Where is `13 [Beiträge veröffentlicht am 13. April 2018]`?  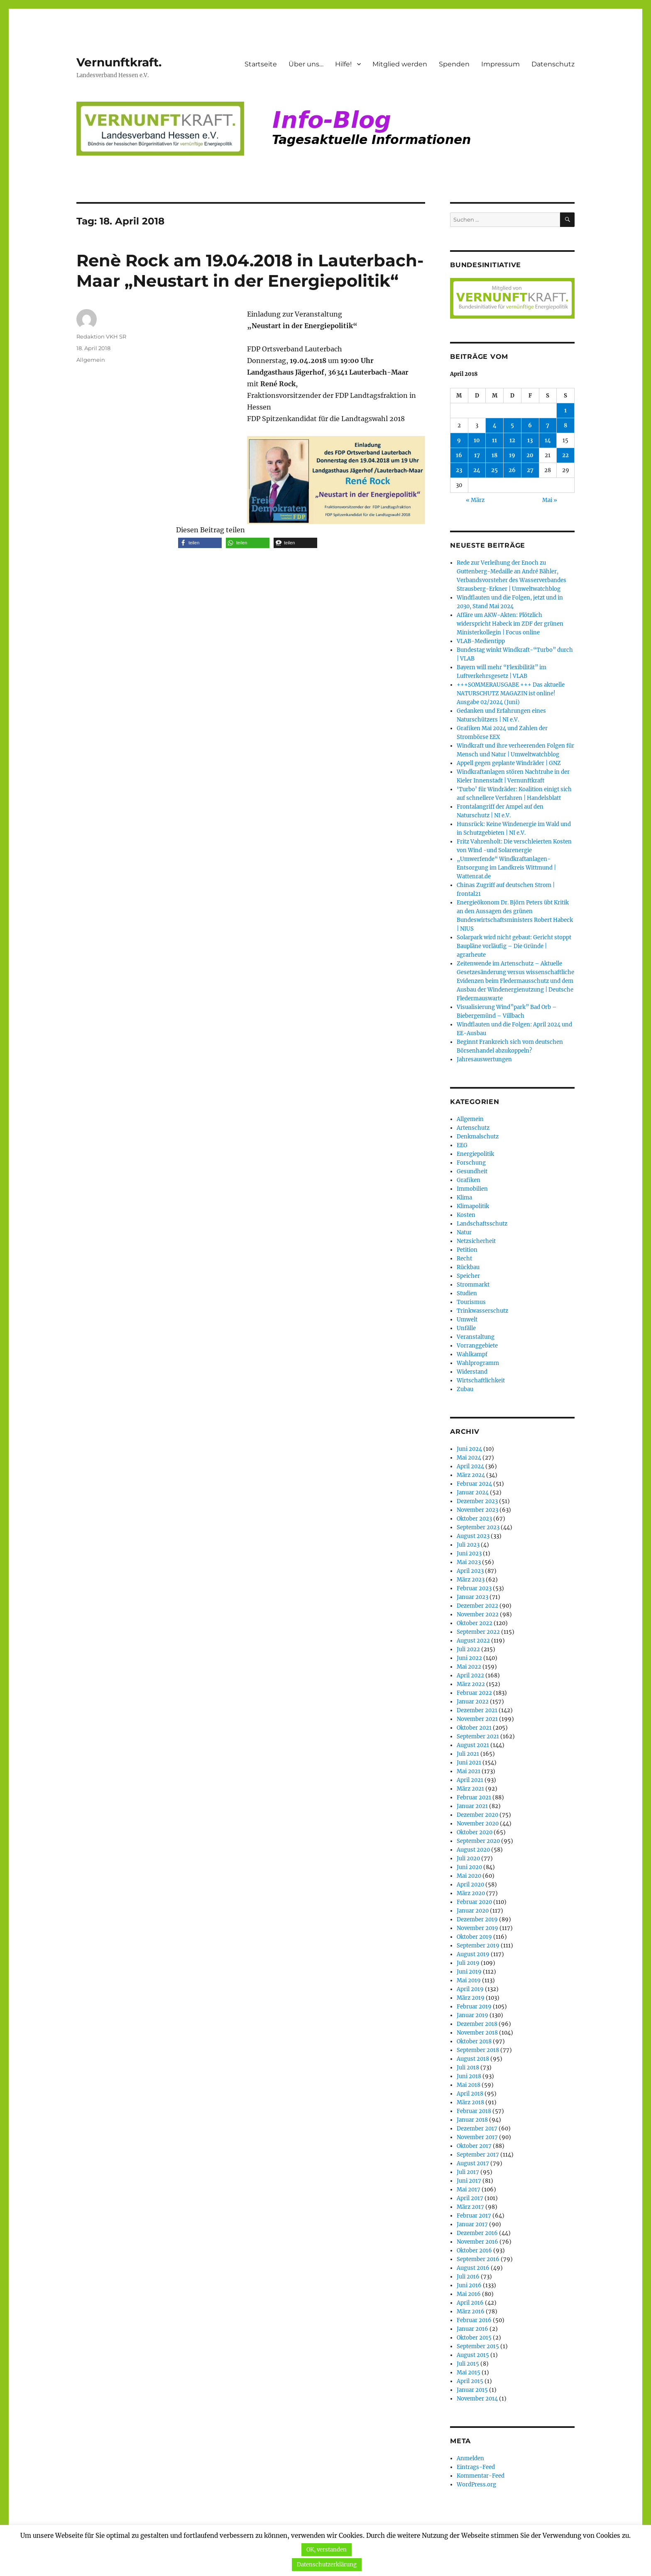 13 [Beiträge veröffentlicht am 13. April 2018] is located at coordinates (530, 440).